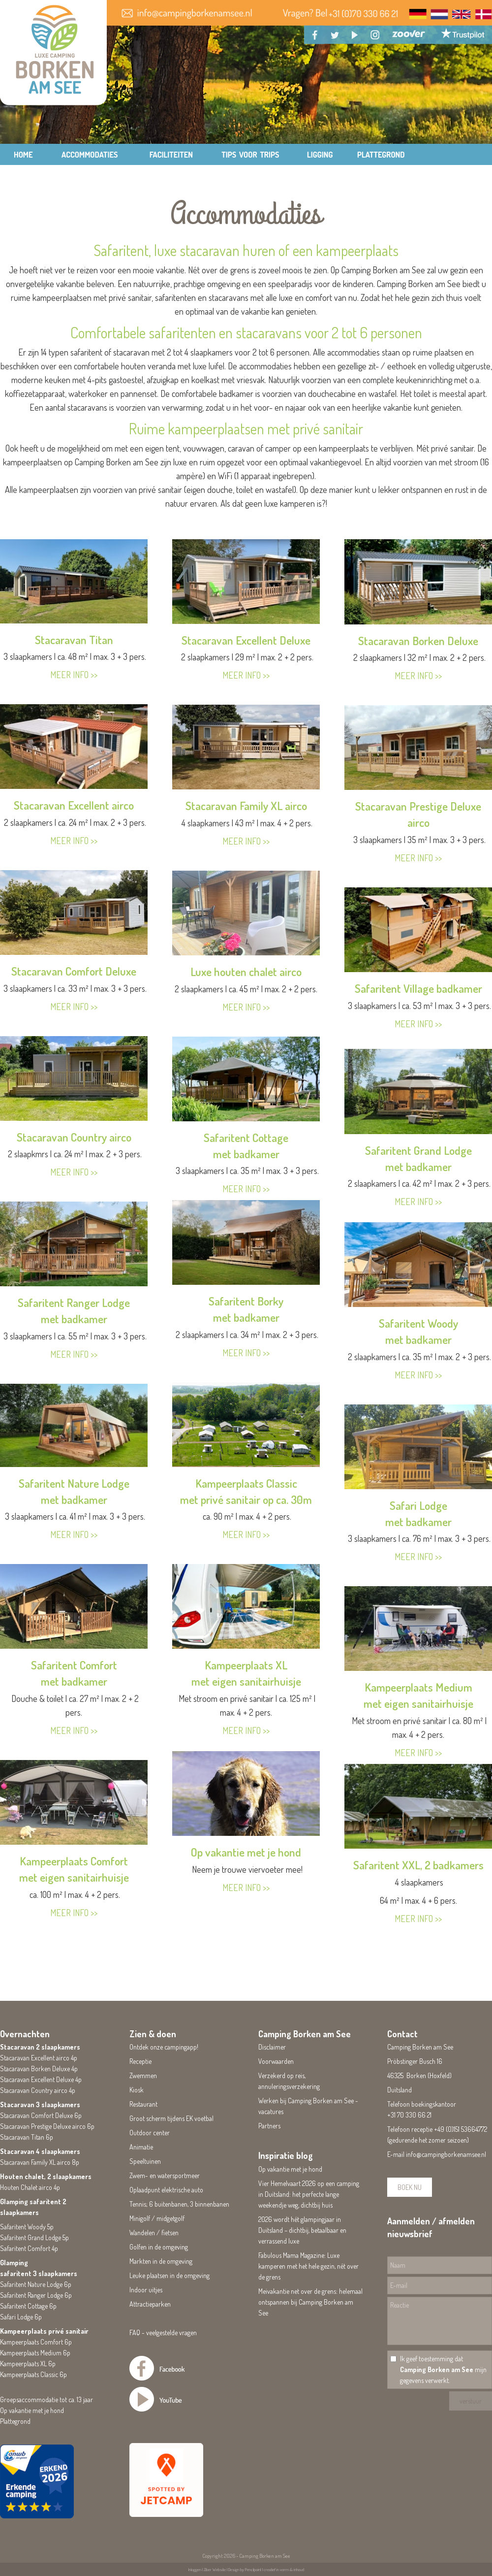 The width and height of the screenshot is (492, 2576). I want to click on Safaritent XXL, 2 badkamers, so click(418, 1865).